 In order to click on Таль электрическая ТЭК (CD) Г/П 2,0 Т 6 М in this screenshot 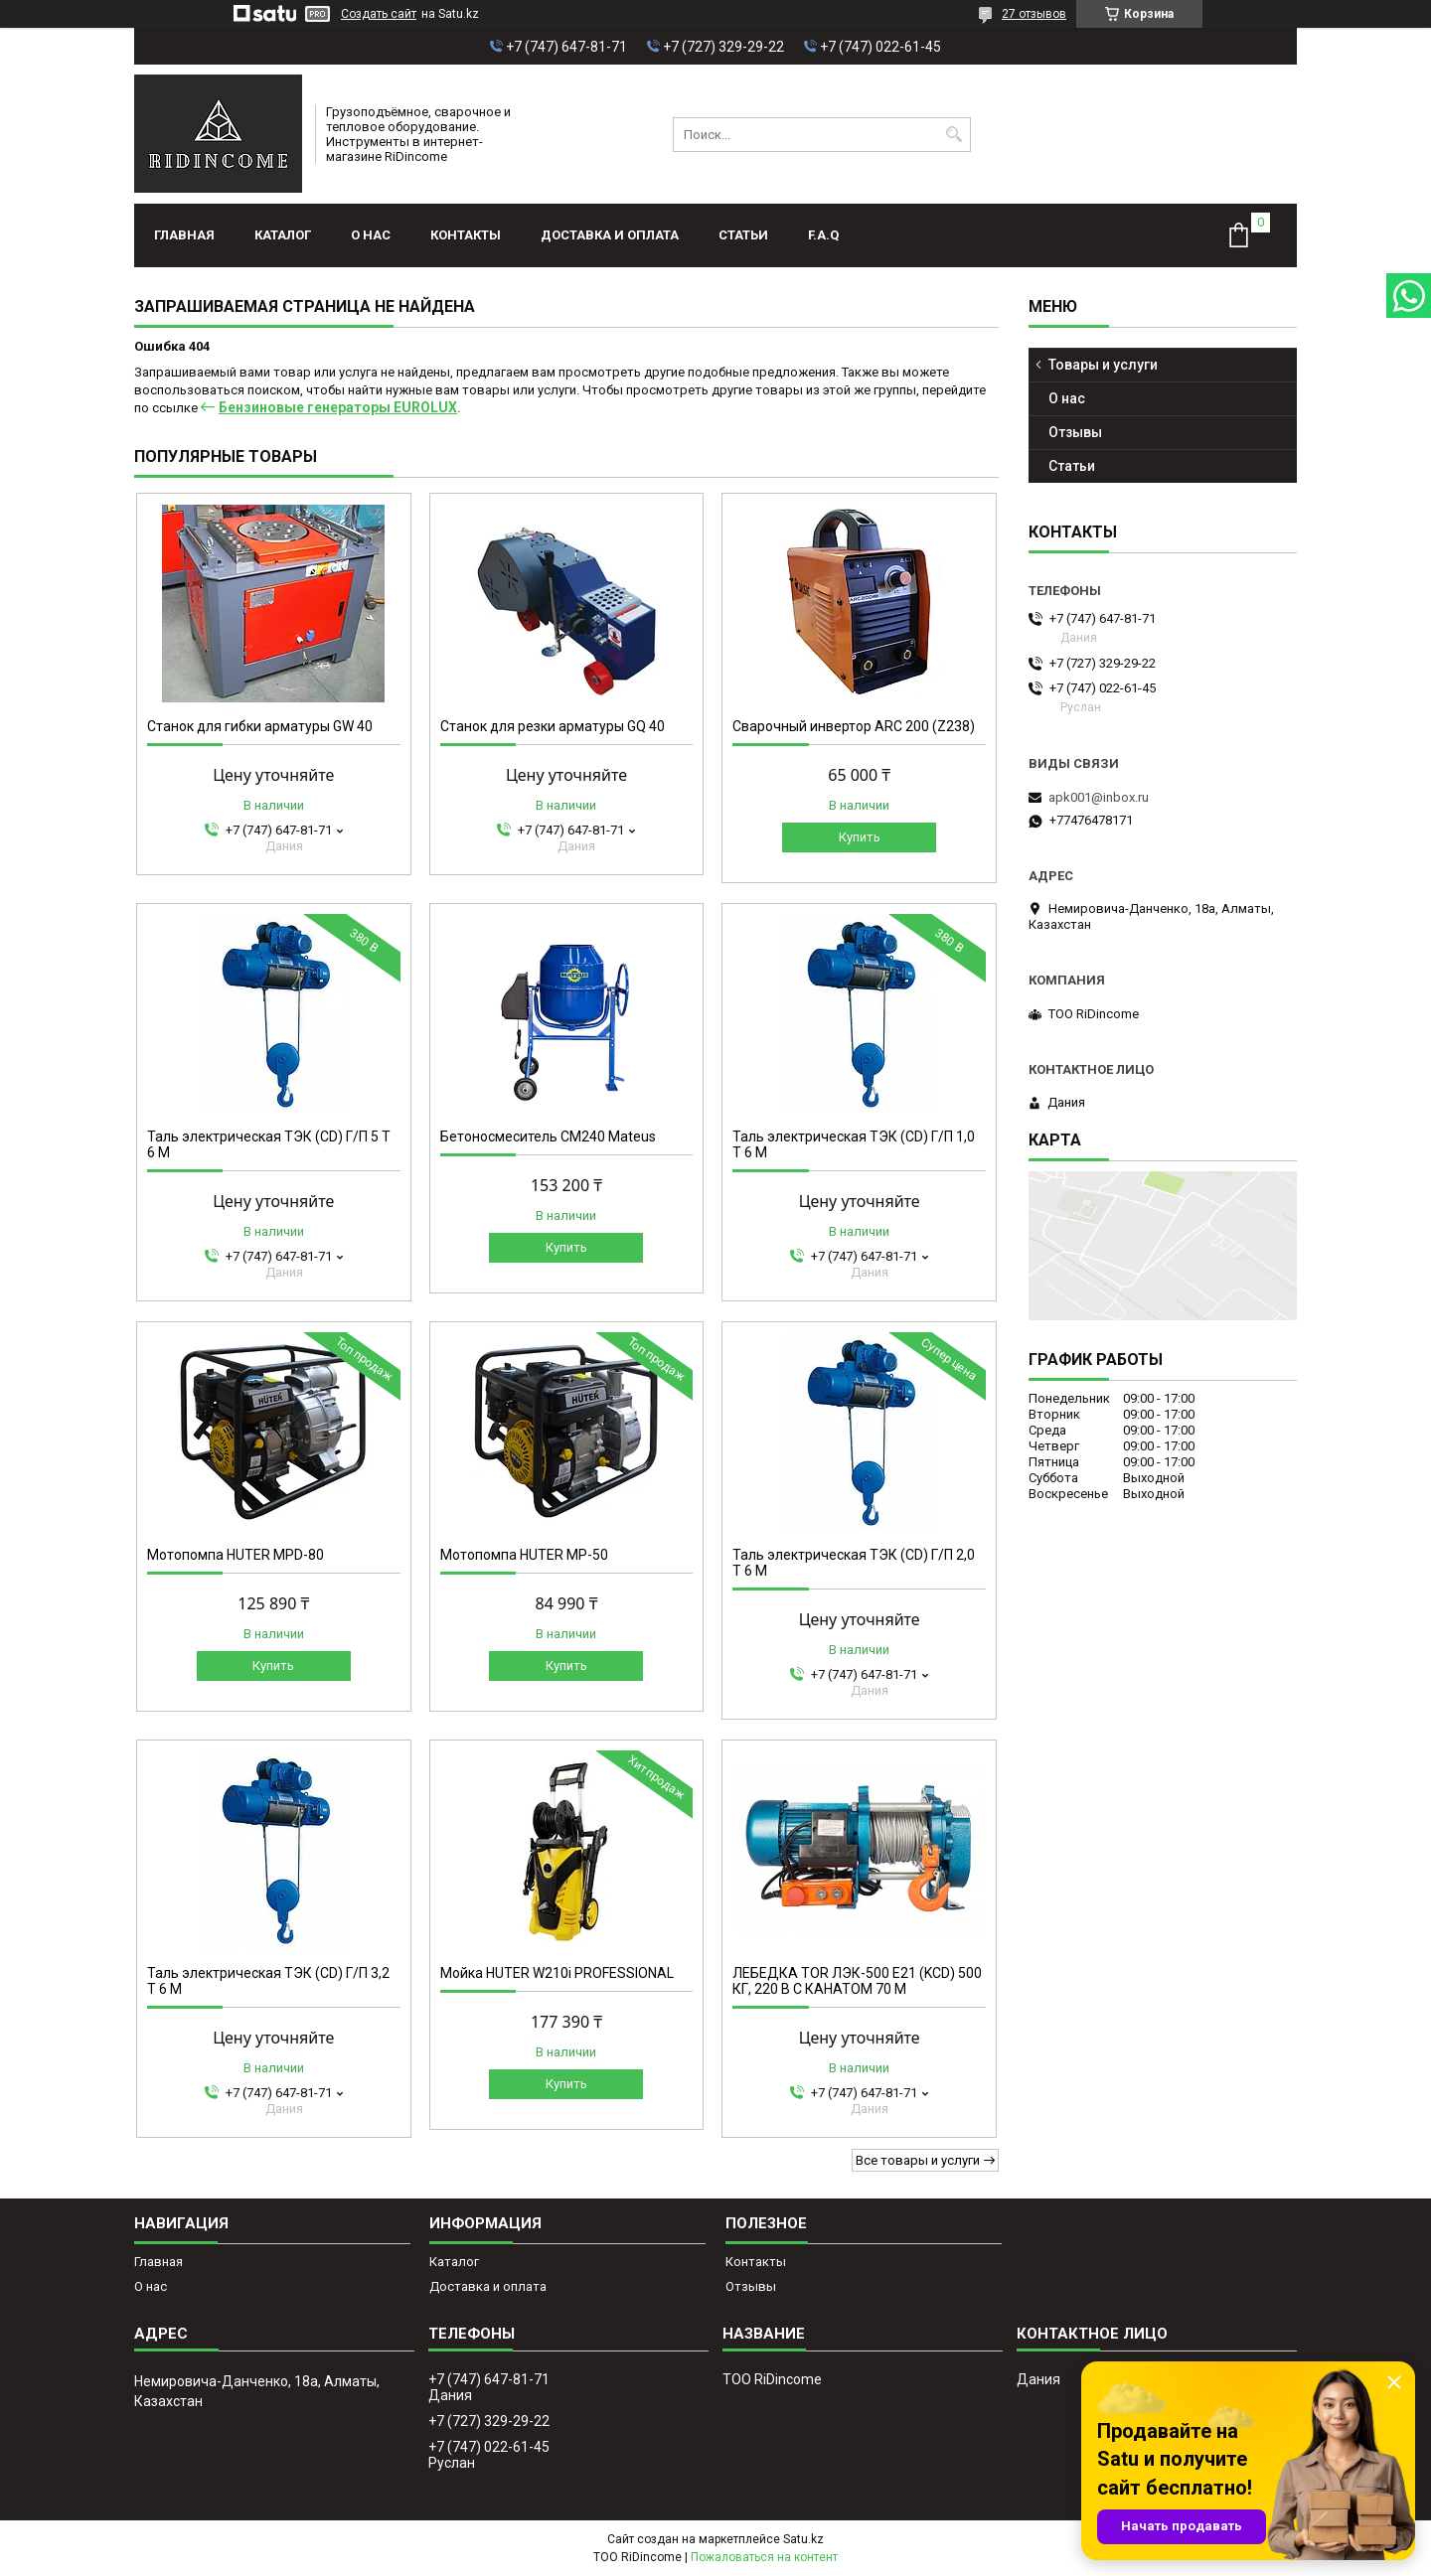, I will do `click(853, 1563)`.